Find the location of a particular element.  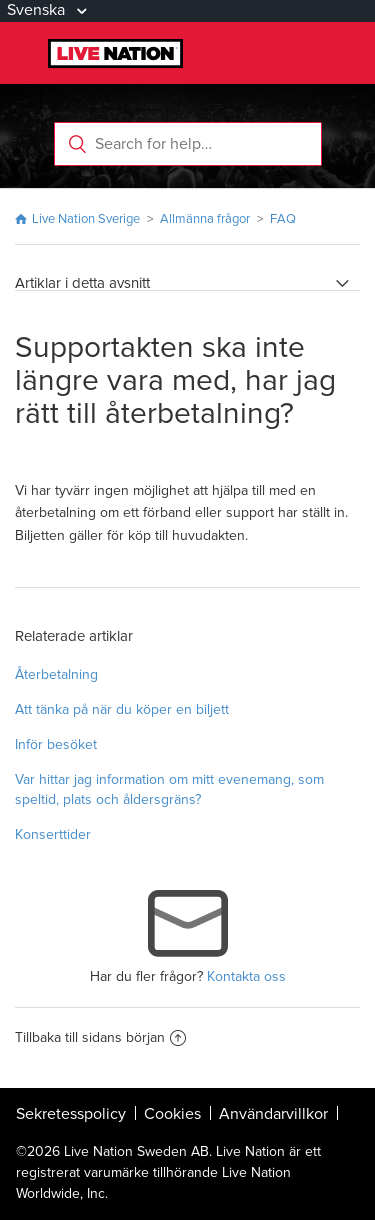

[Search for help…] is located at coordinates (188, 144).